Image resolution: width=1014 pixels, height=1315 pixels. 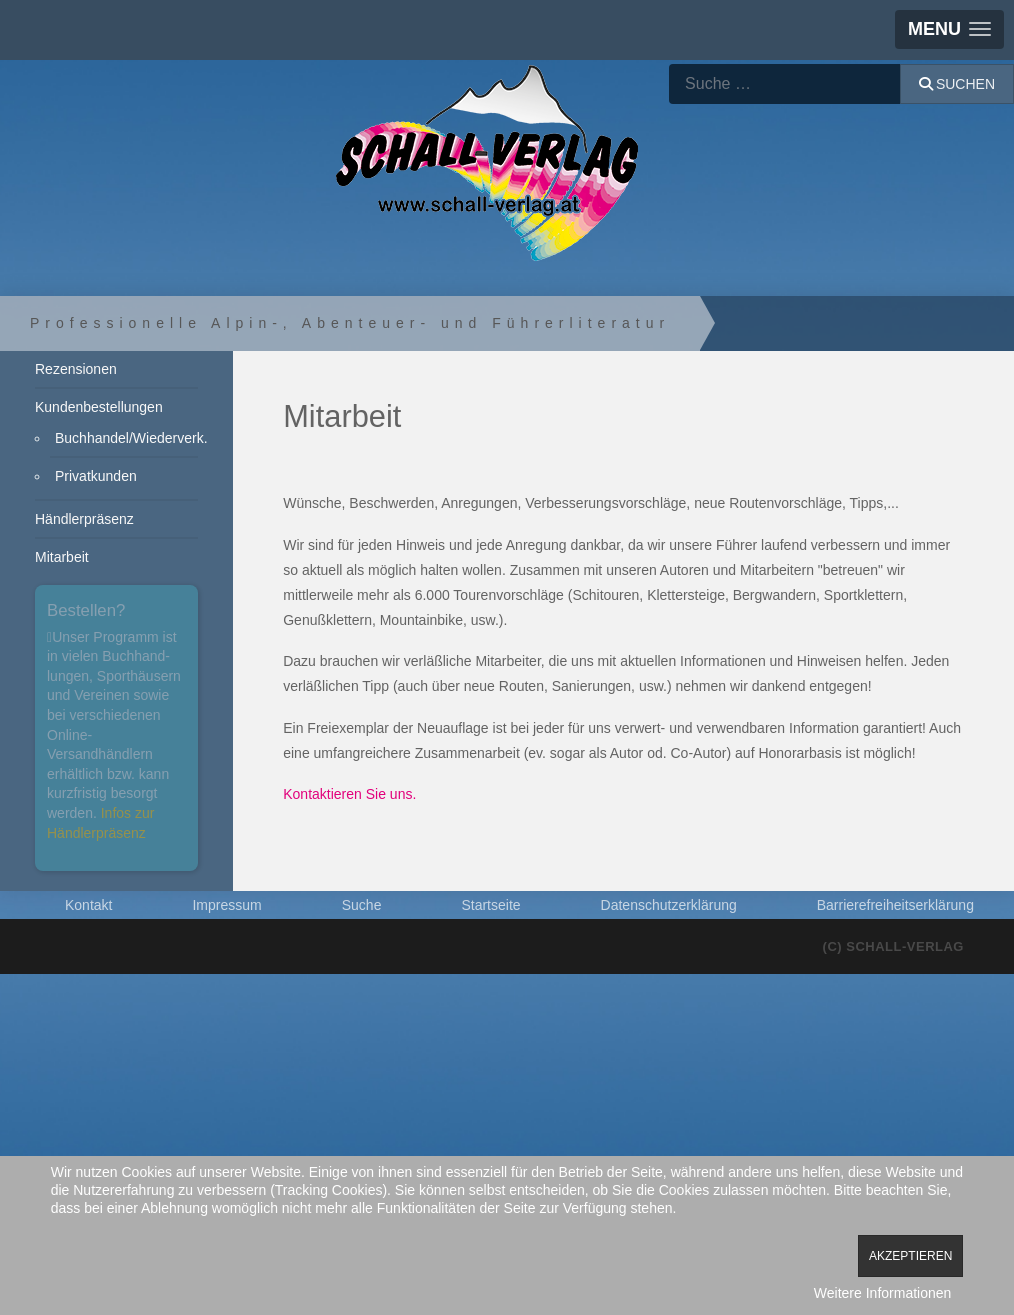 I want to click on Kontaktieren Sie uns., so click(x=349, y=794).